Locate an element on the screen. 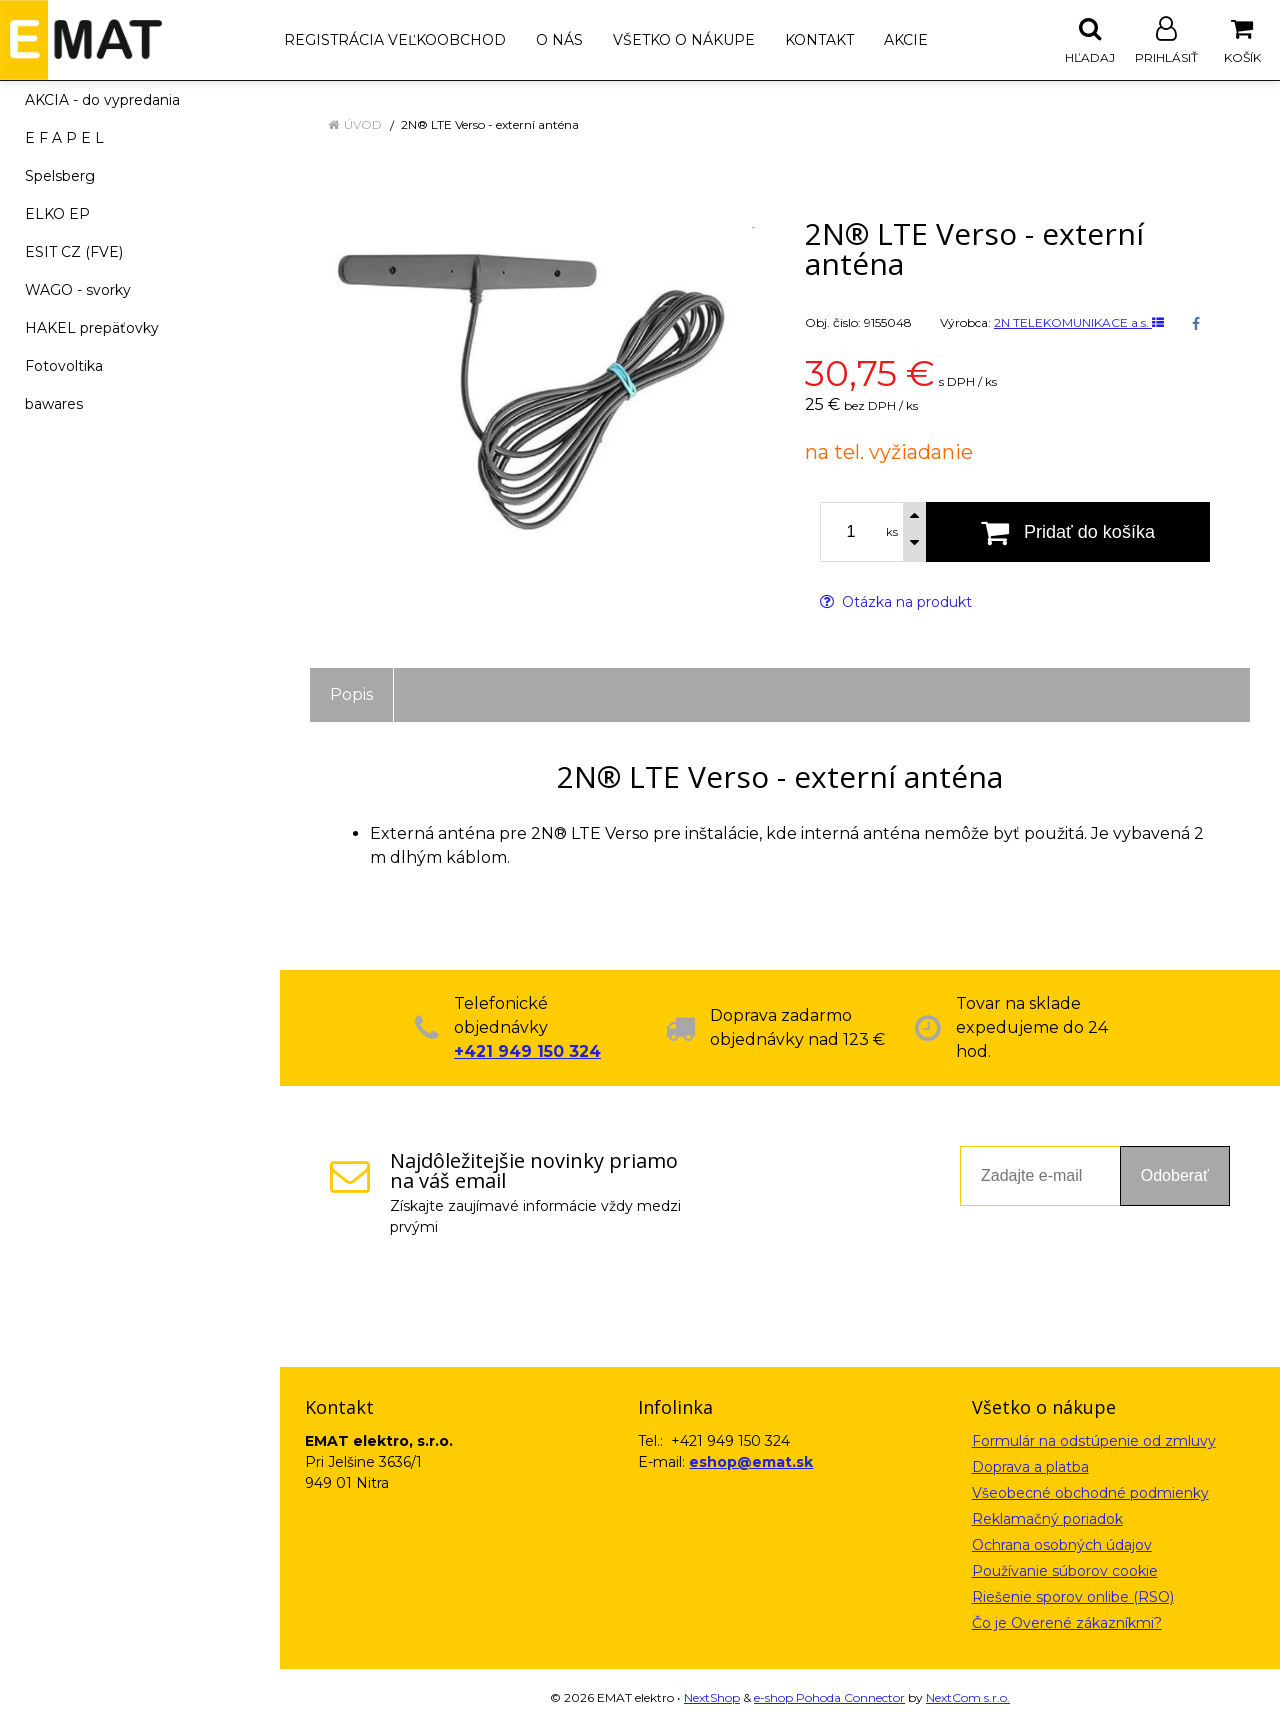 This screenshot has height=1727, width=1280. Všetko o nákupe is located at coordinates (684, 40).